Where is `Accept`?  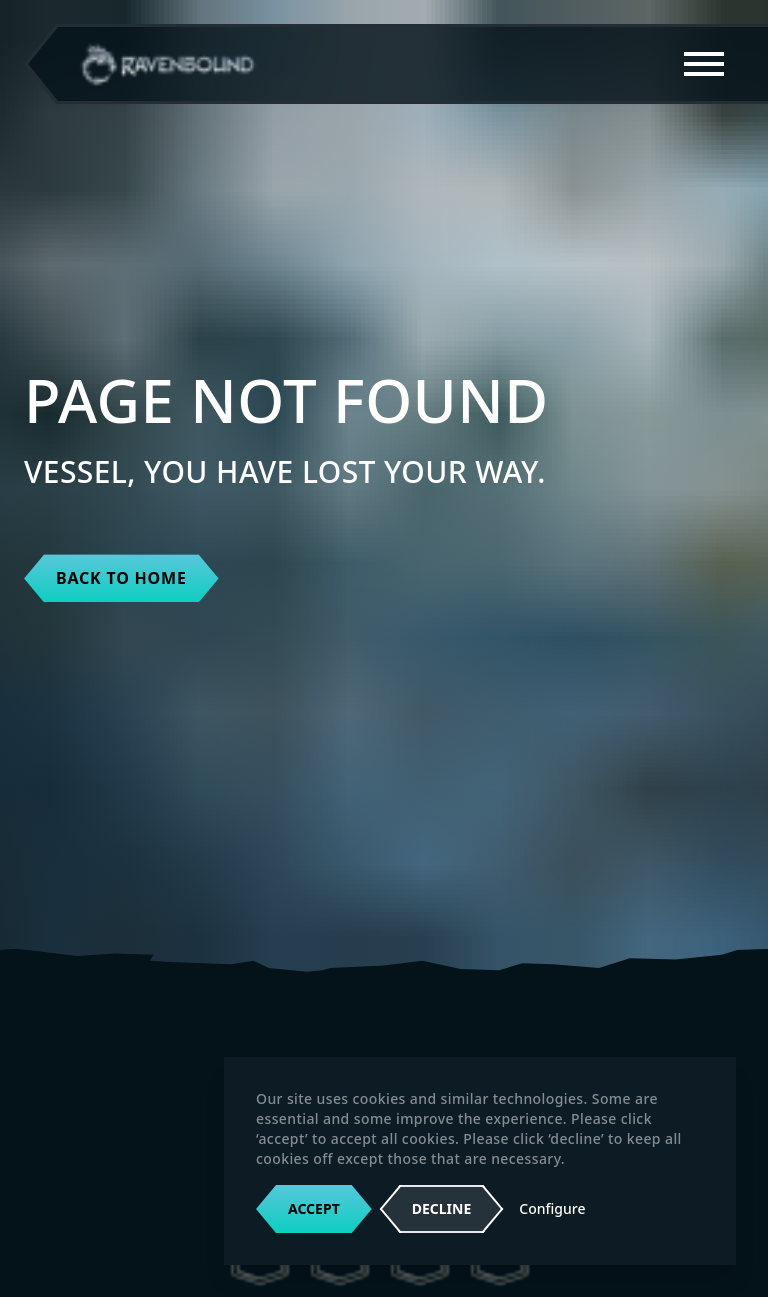 Accept is located at coordinates (314, 1208).